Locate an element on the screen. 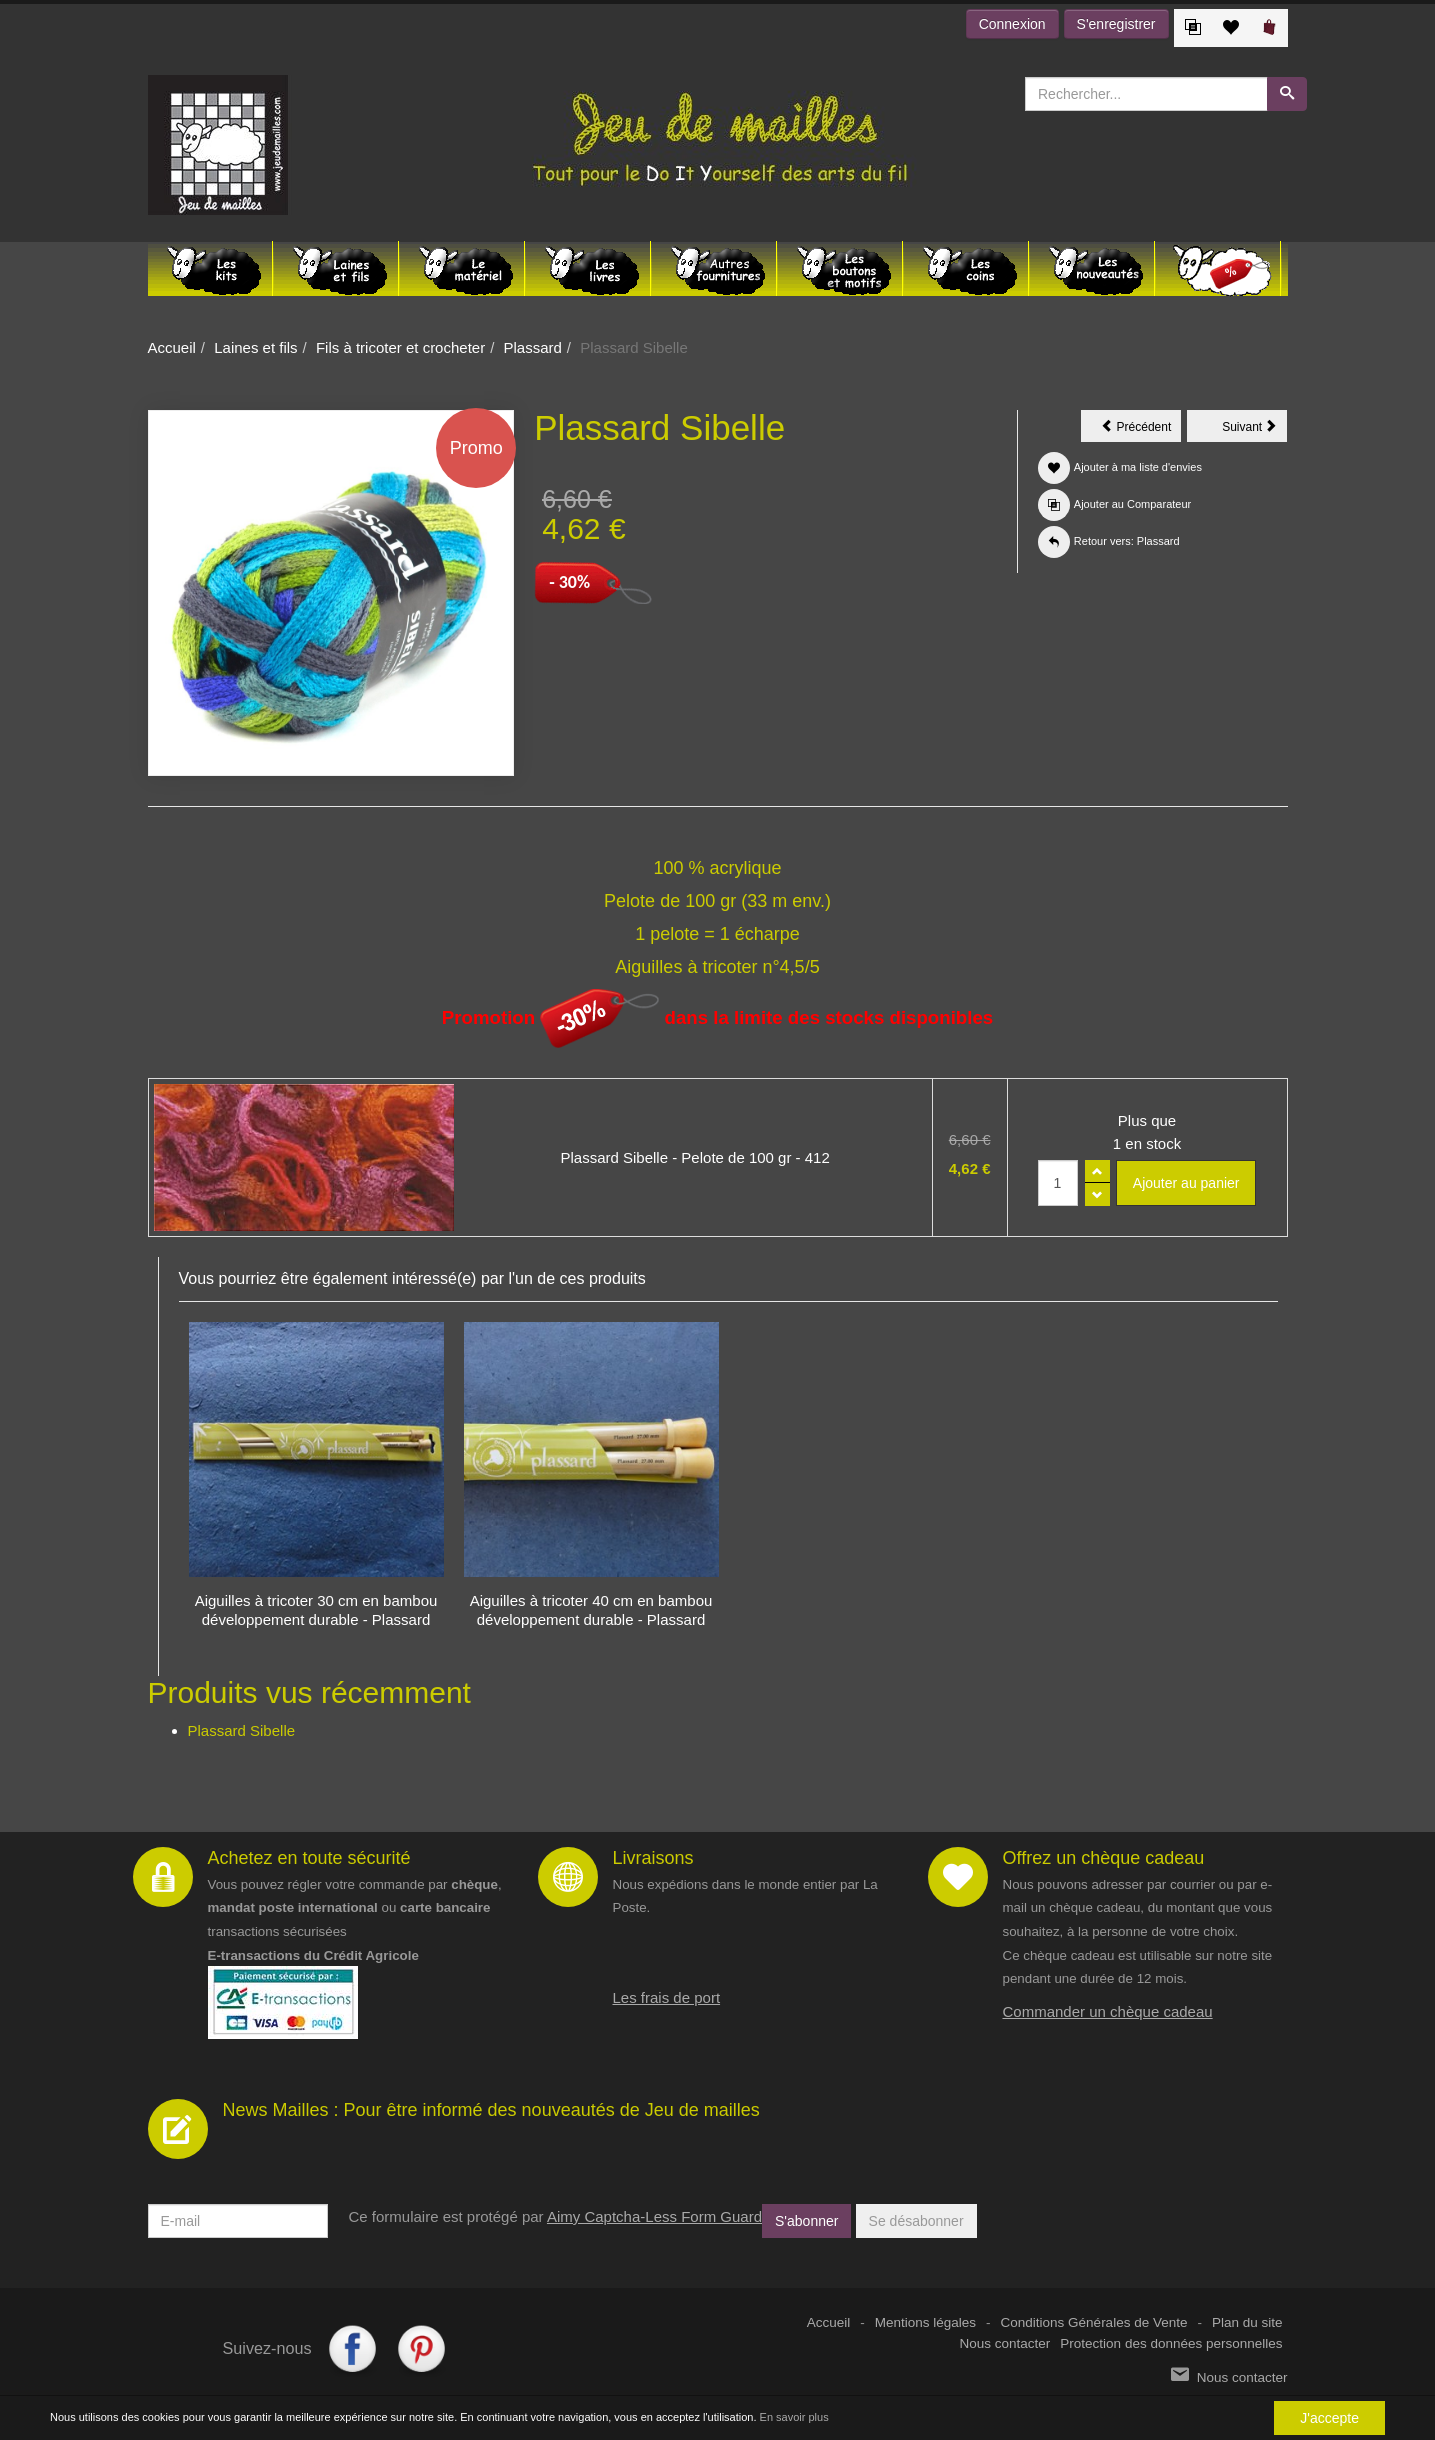 This screenshot has width=1435, height=2440. Conditions Générales de Vente is located at coordinates (1094, 2322).